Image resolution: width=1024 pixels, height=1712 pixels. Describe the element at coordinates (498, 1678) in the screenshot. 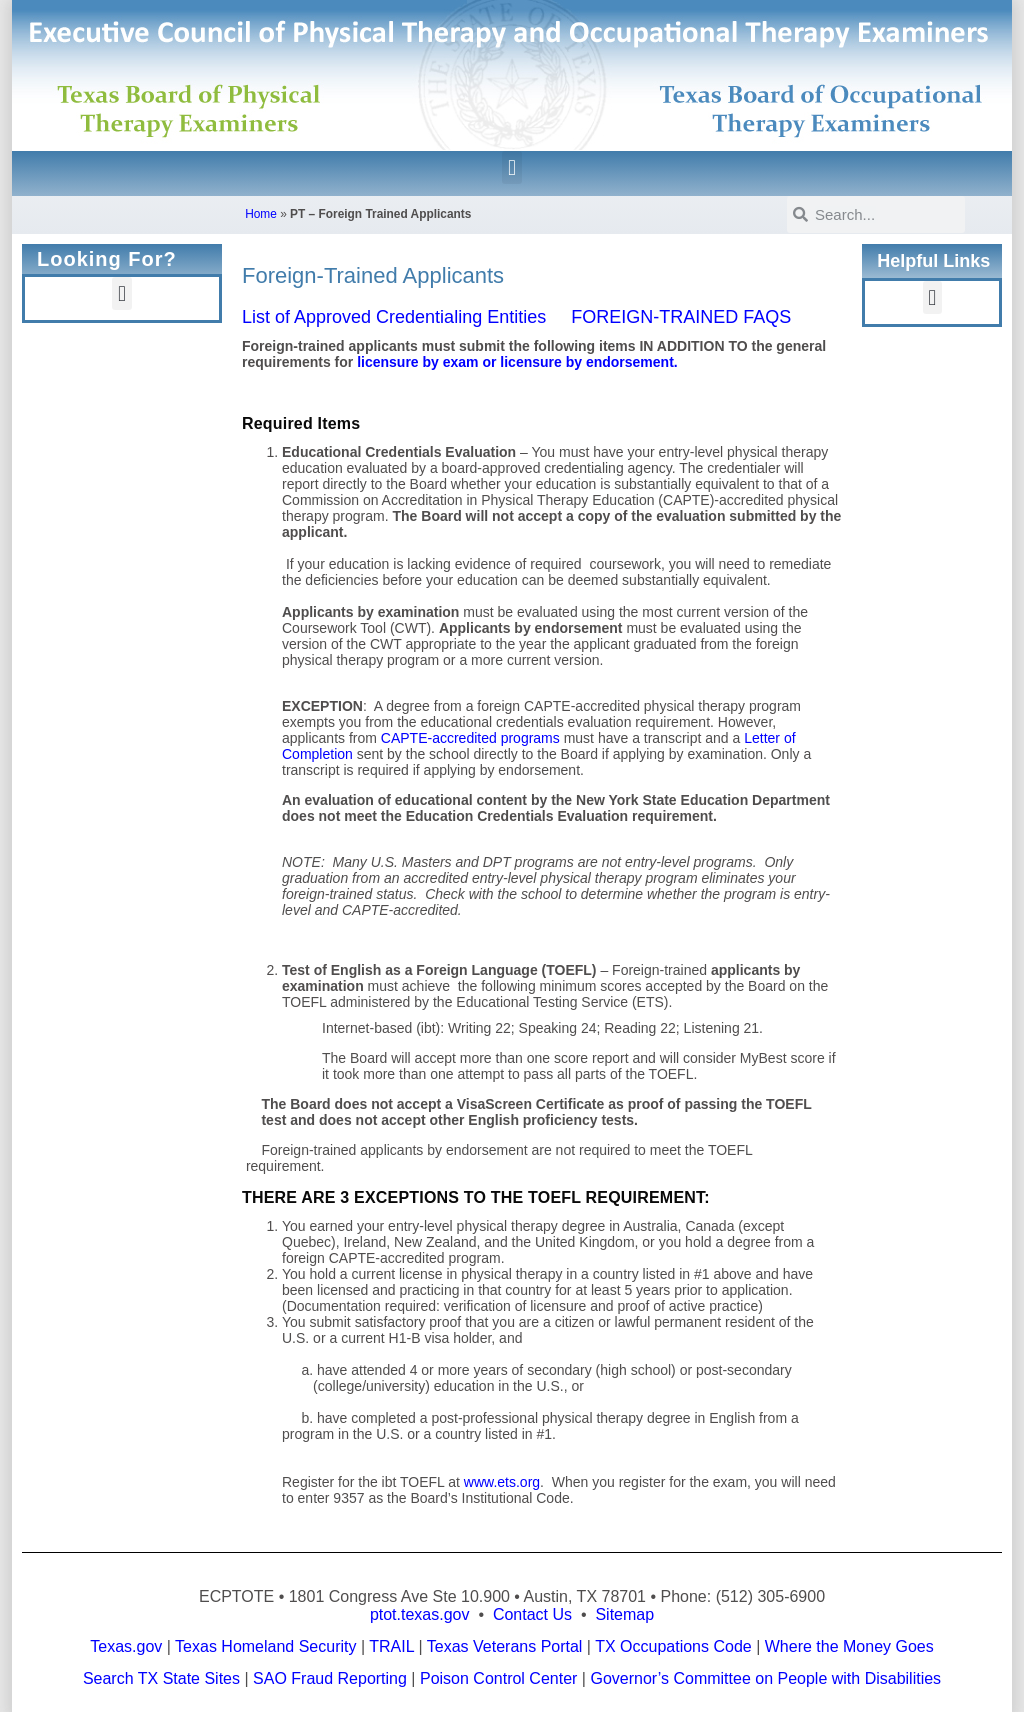

I see `Poison Control Center` at that location.